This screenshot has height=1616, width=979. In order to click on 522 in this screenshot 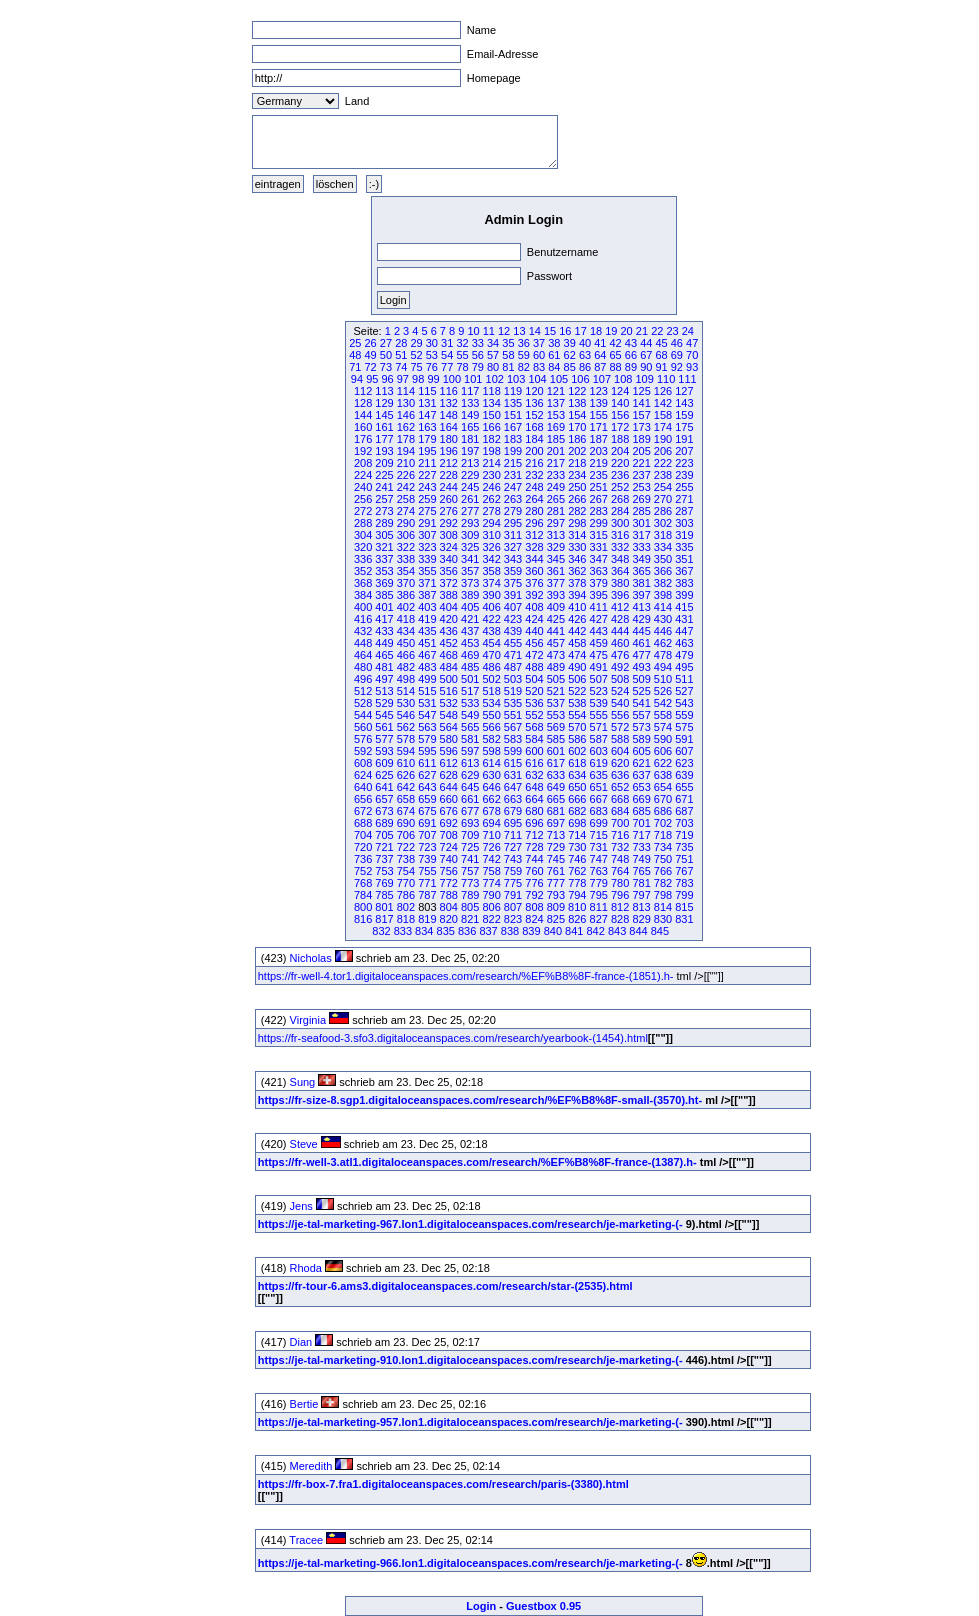, I will do `click(577, 691)`.